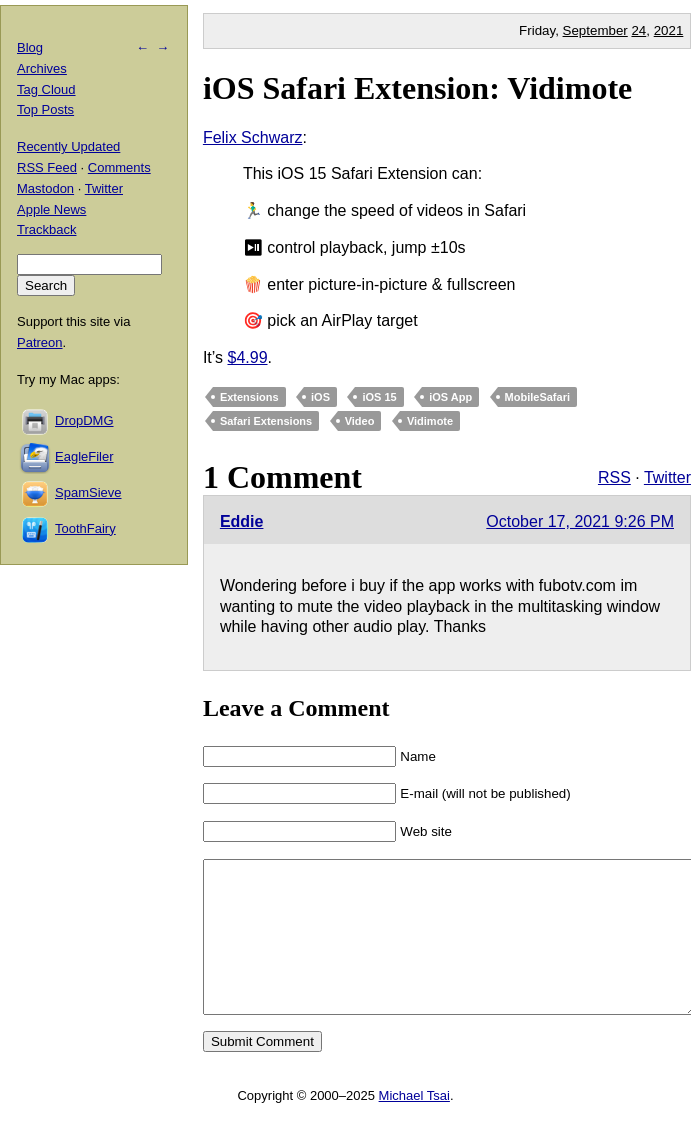 The height and width of the screenshot is (1137, 691). What do you see at coordinates (614, 477) in the screenshot?
I see `RSS` at bounding box center [614, 477].